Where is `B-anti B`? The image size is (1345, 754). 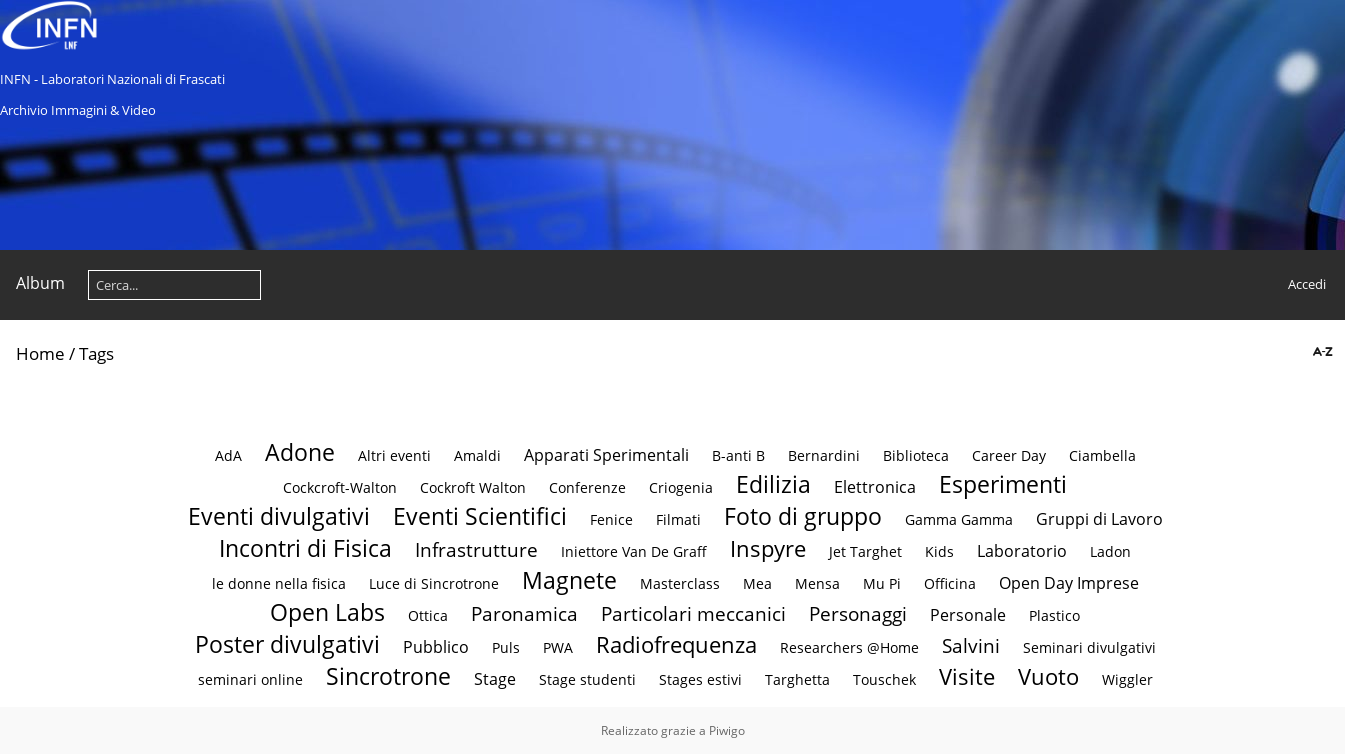 B-anti B is located at coordinates (738, 455).